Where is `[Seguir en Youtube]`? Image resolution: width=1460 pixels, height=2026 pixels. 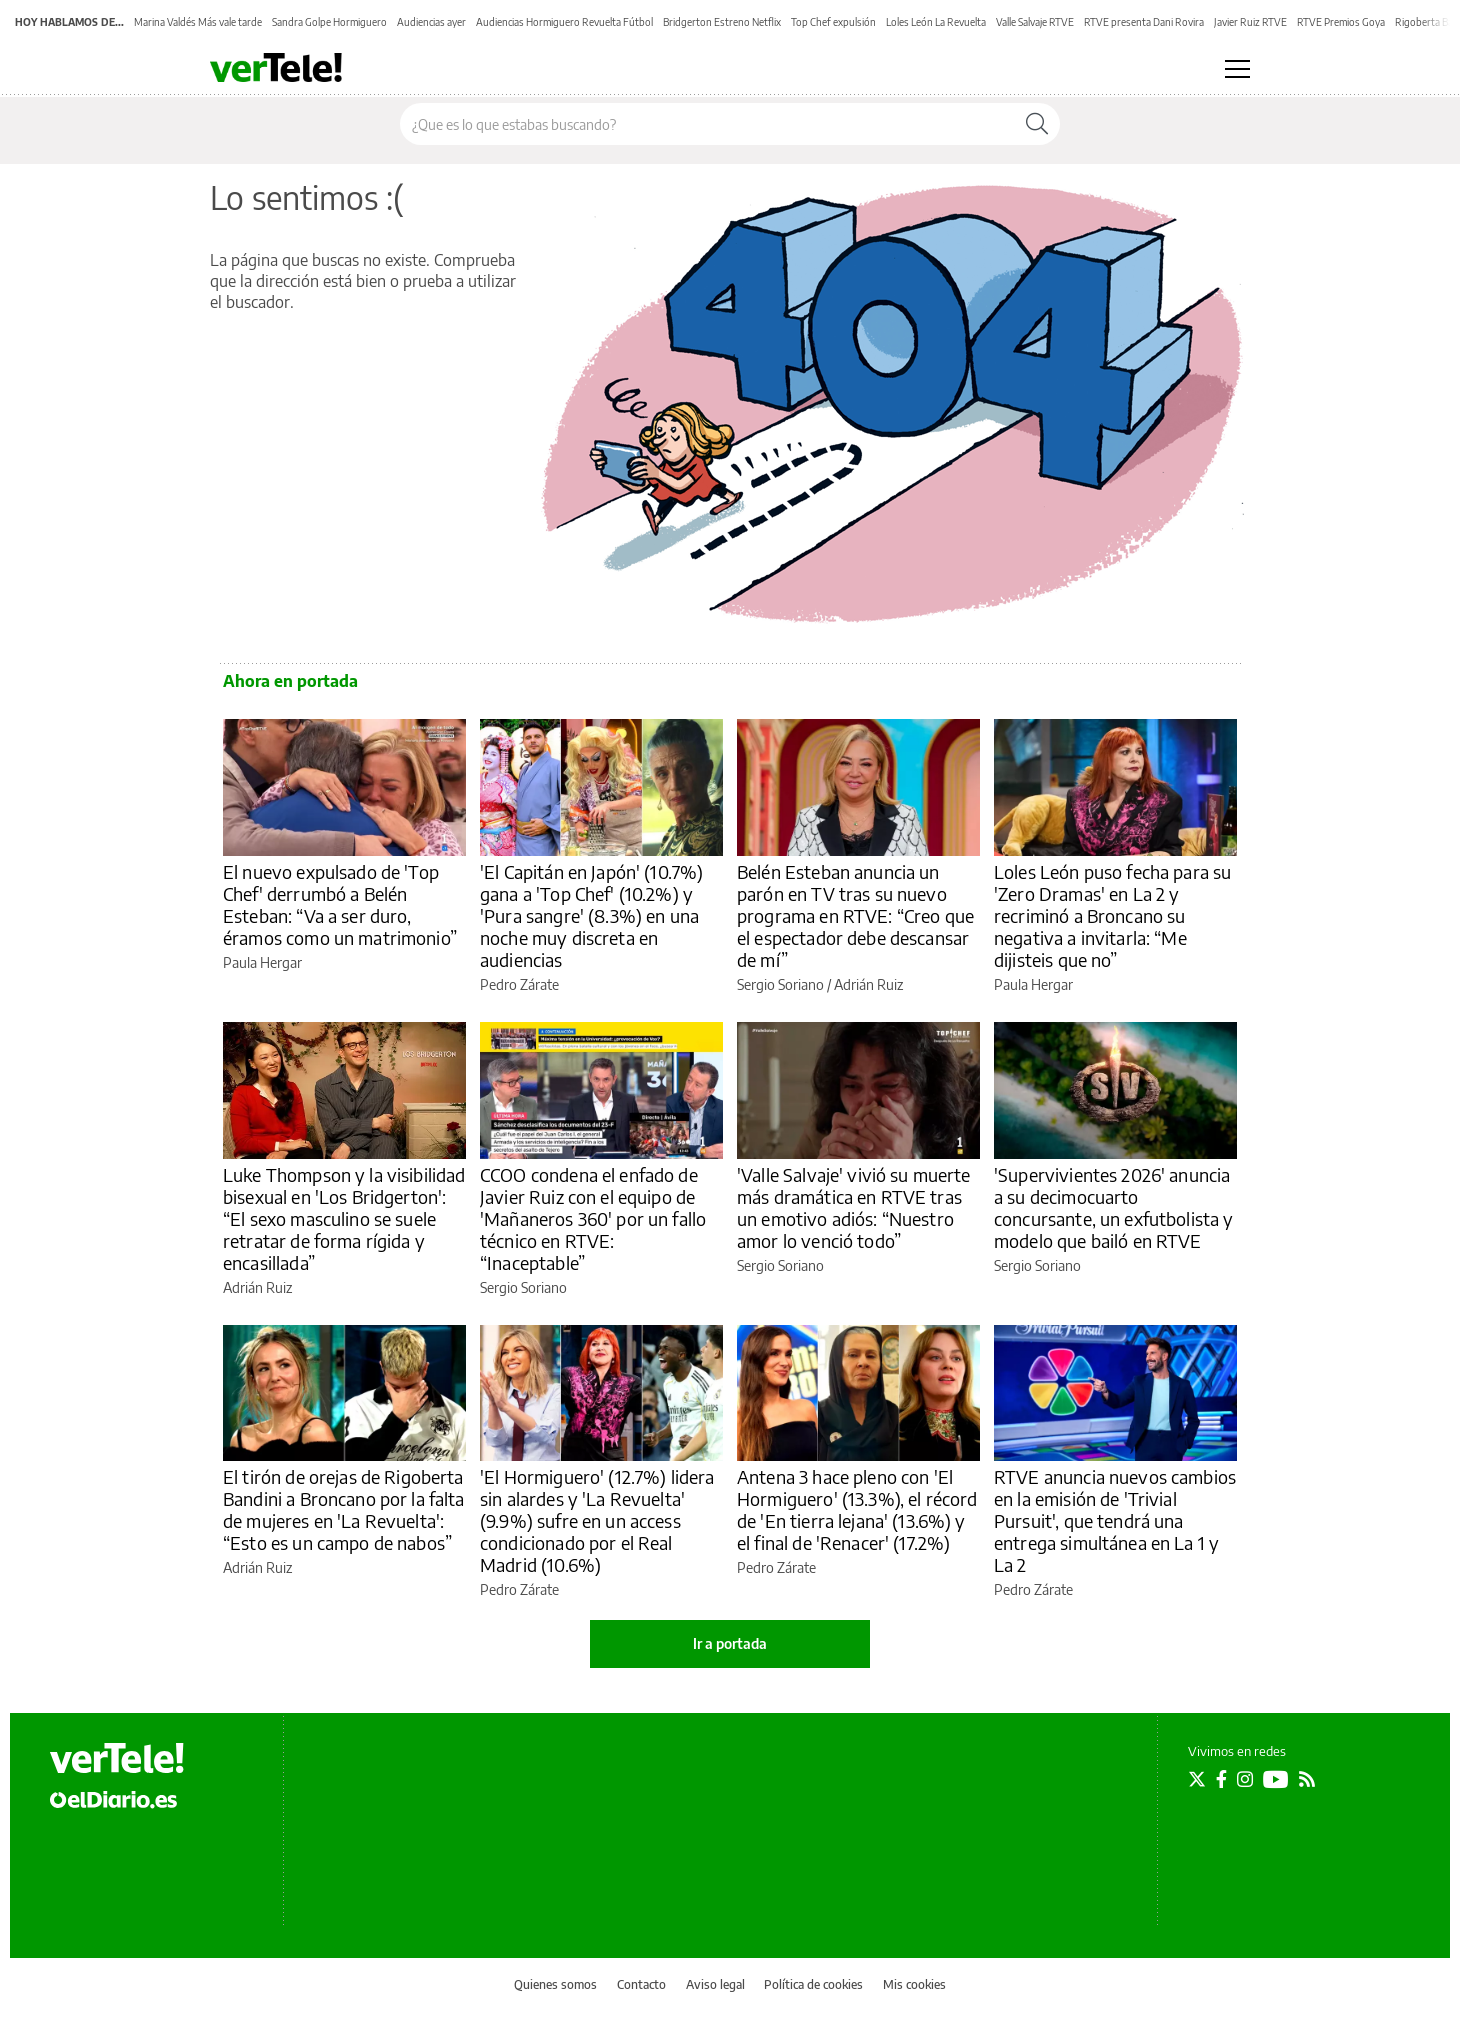 [Seguir en Youtube] is located at coordinates (1276, 1779).